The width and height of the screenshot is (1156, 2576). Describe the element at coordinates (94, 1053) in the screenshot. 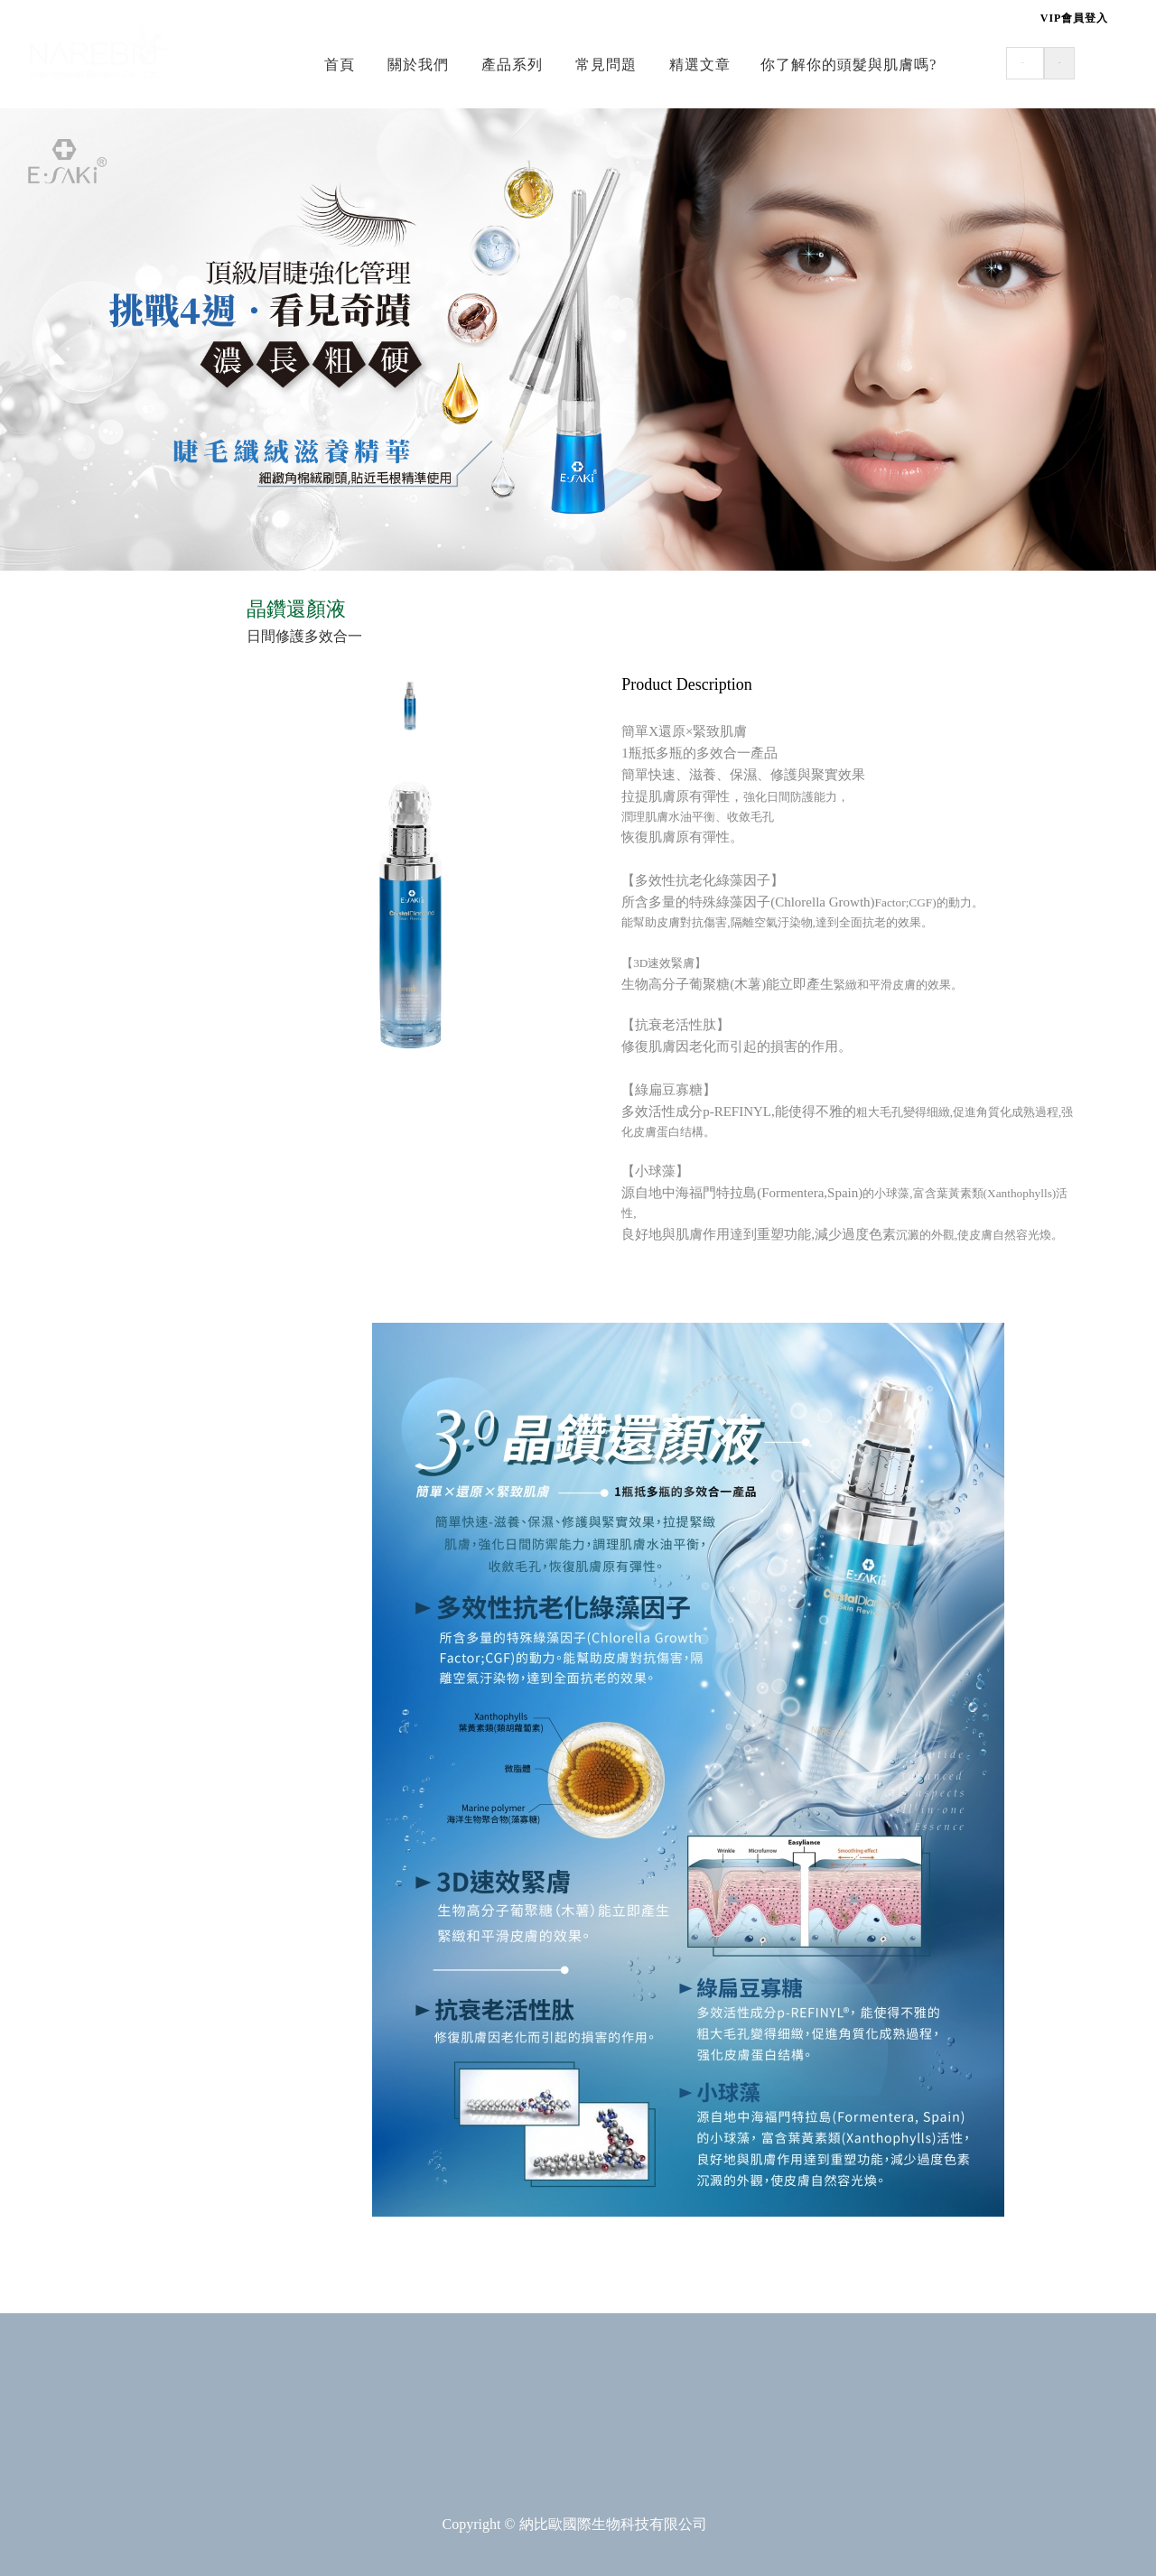

I see `▪ 呵護系列(嬰幼兒)` at that location.